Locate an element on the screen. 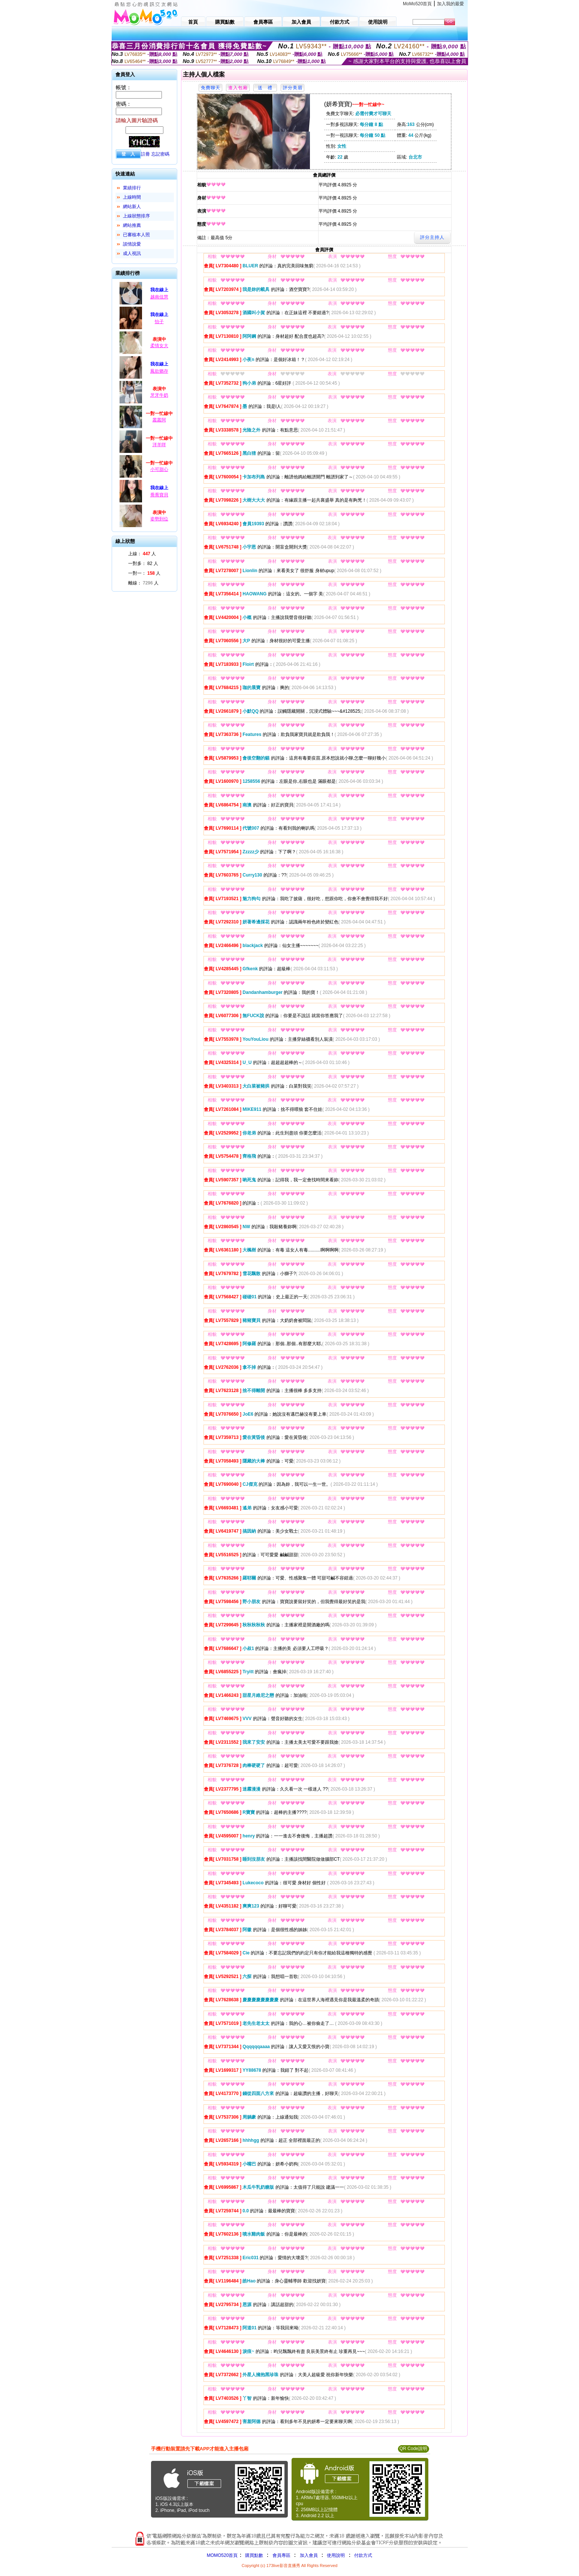 This screenshot has height=2576, width=579. MOMO520首頁 is located at coordinates (222, 2555).